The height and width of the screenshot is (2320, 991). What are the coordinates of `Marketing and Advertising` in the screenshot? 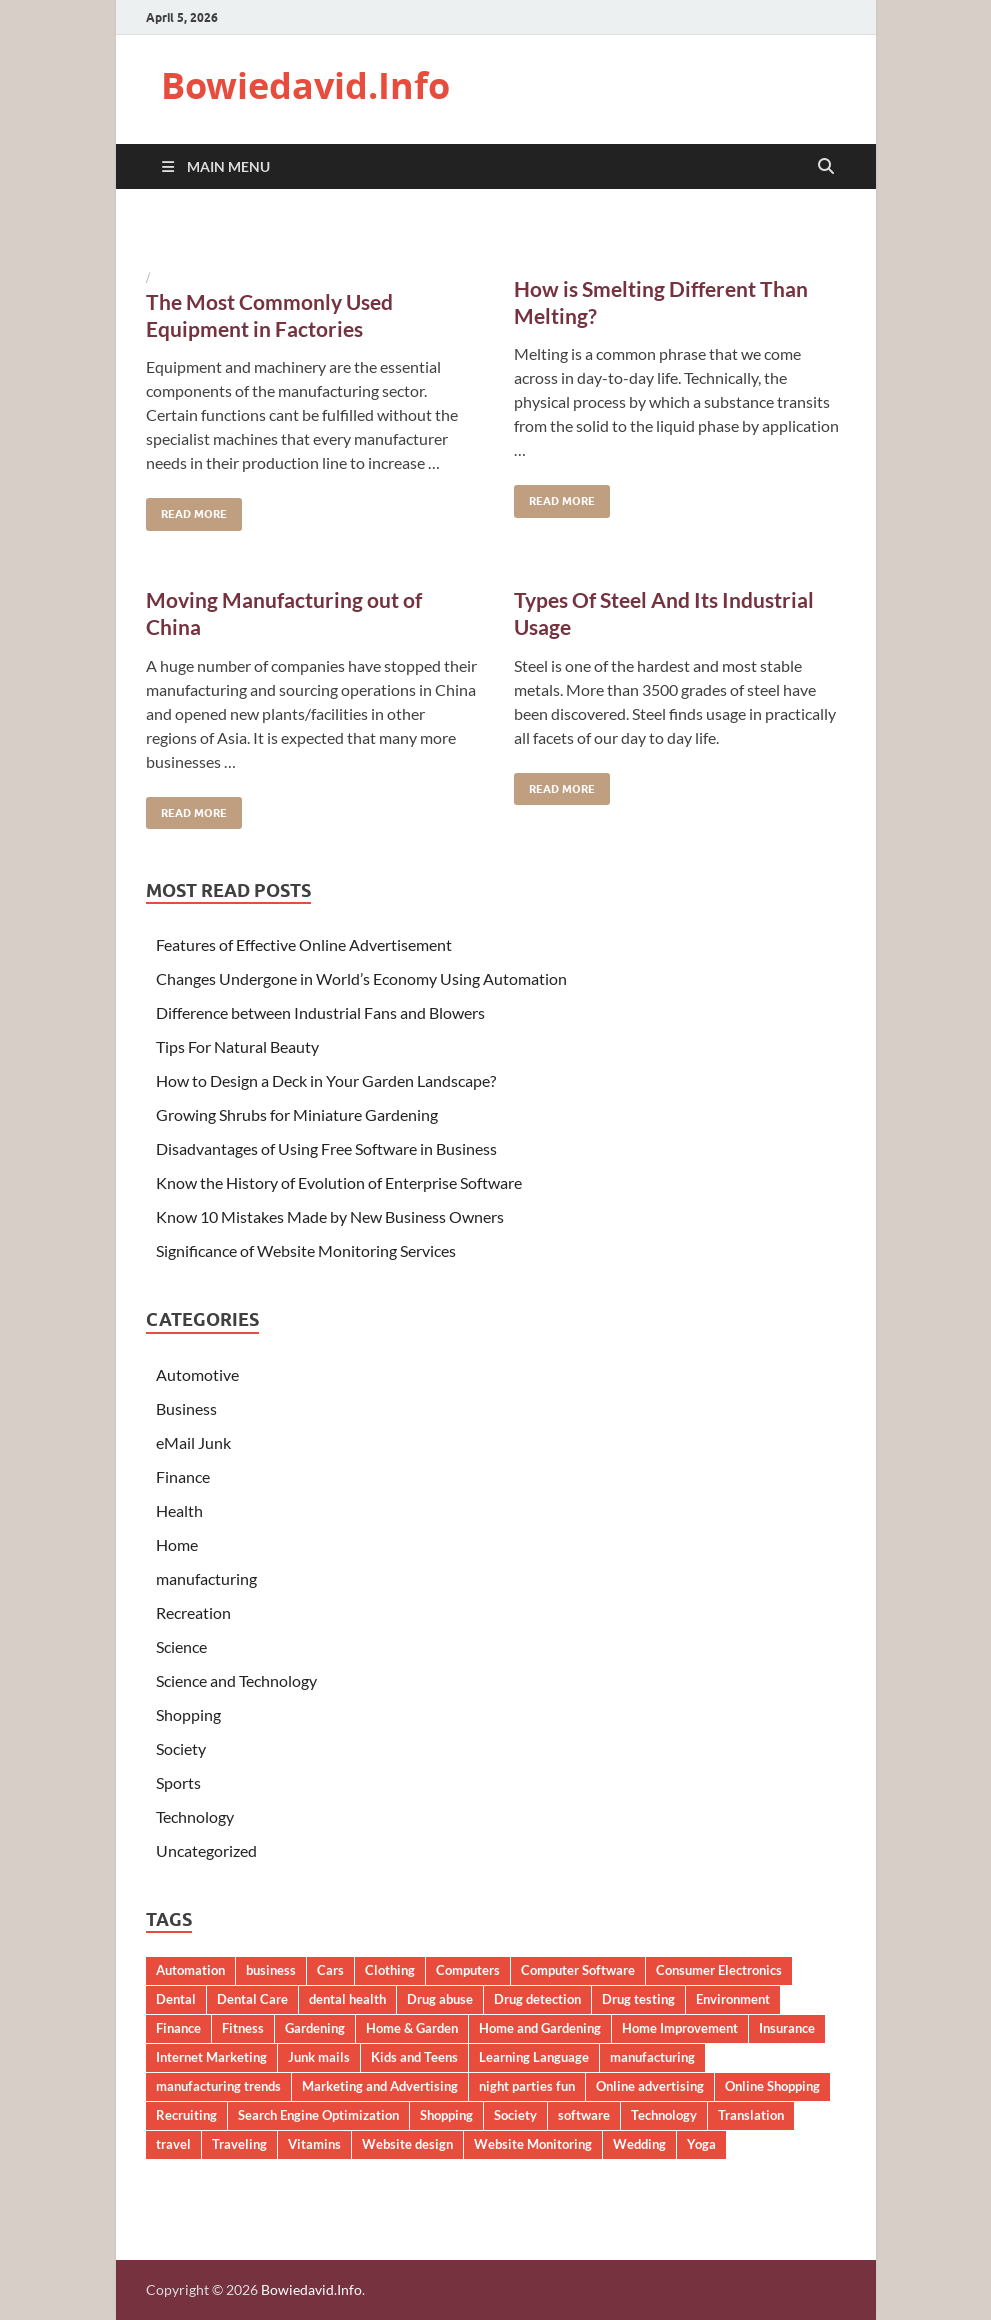 It's located at (380, 2086).